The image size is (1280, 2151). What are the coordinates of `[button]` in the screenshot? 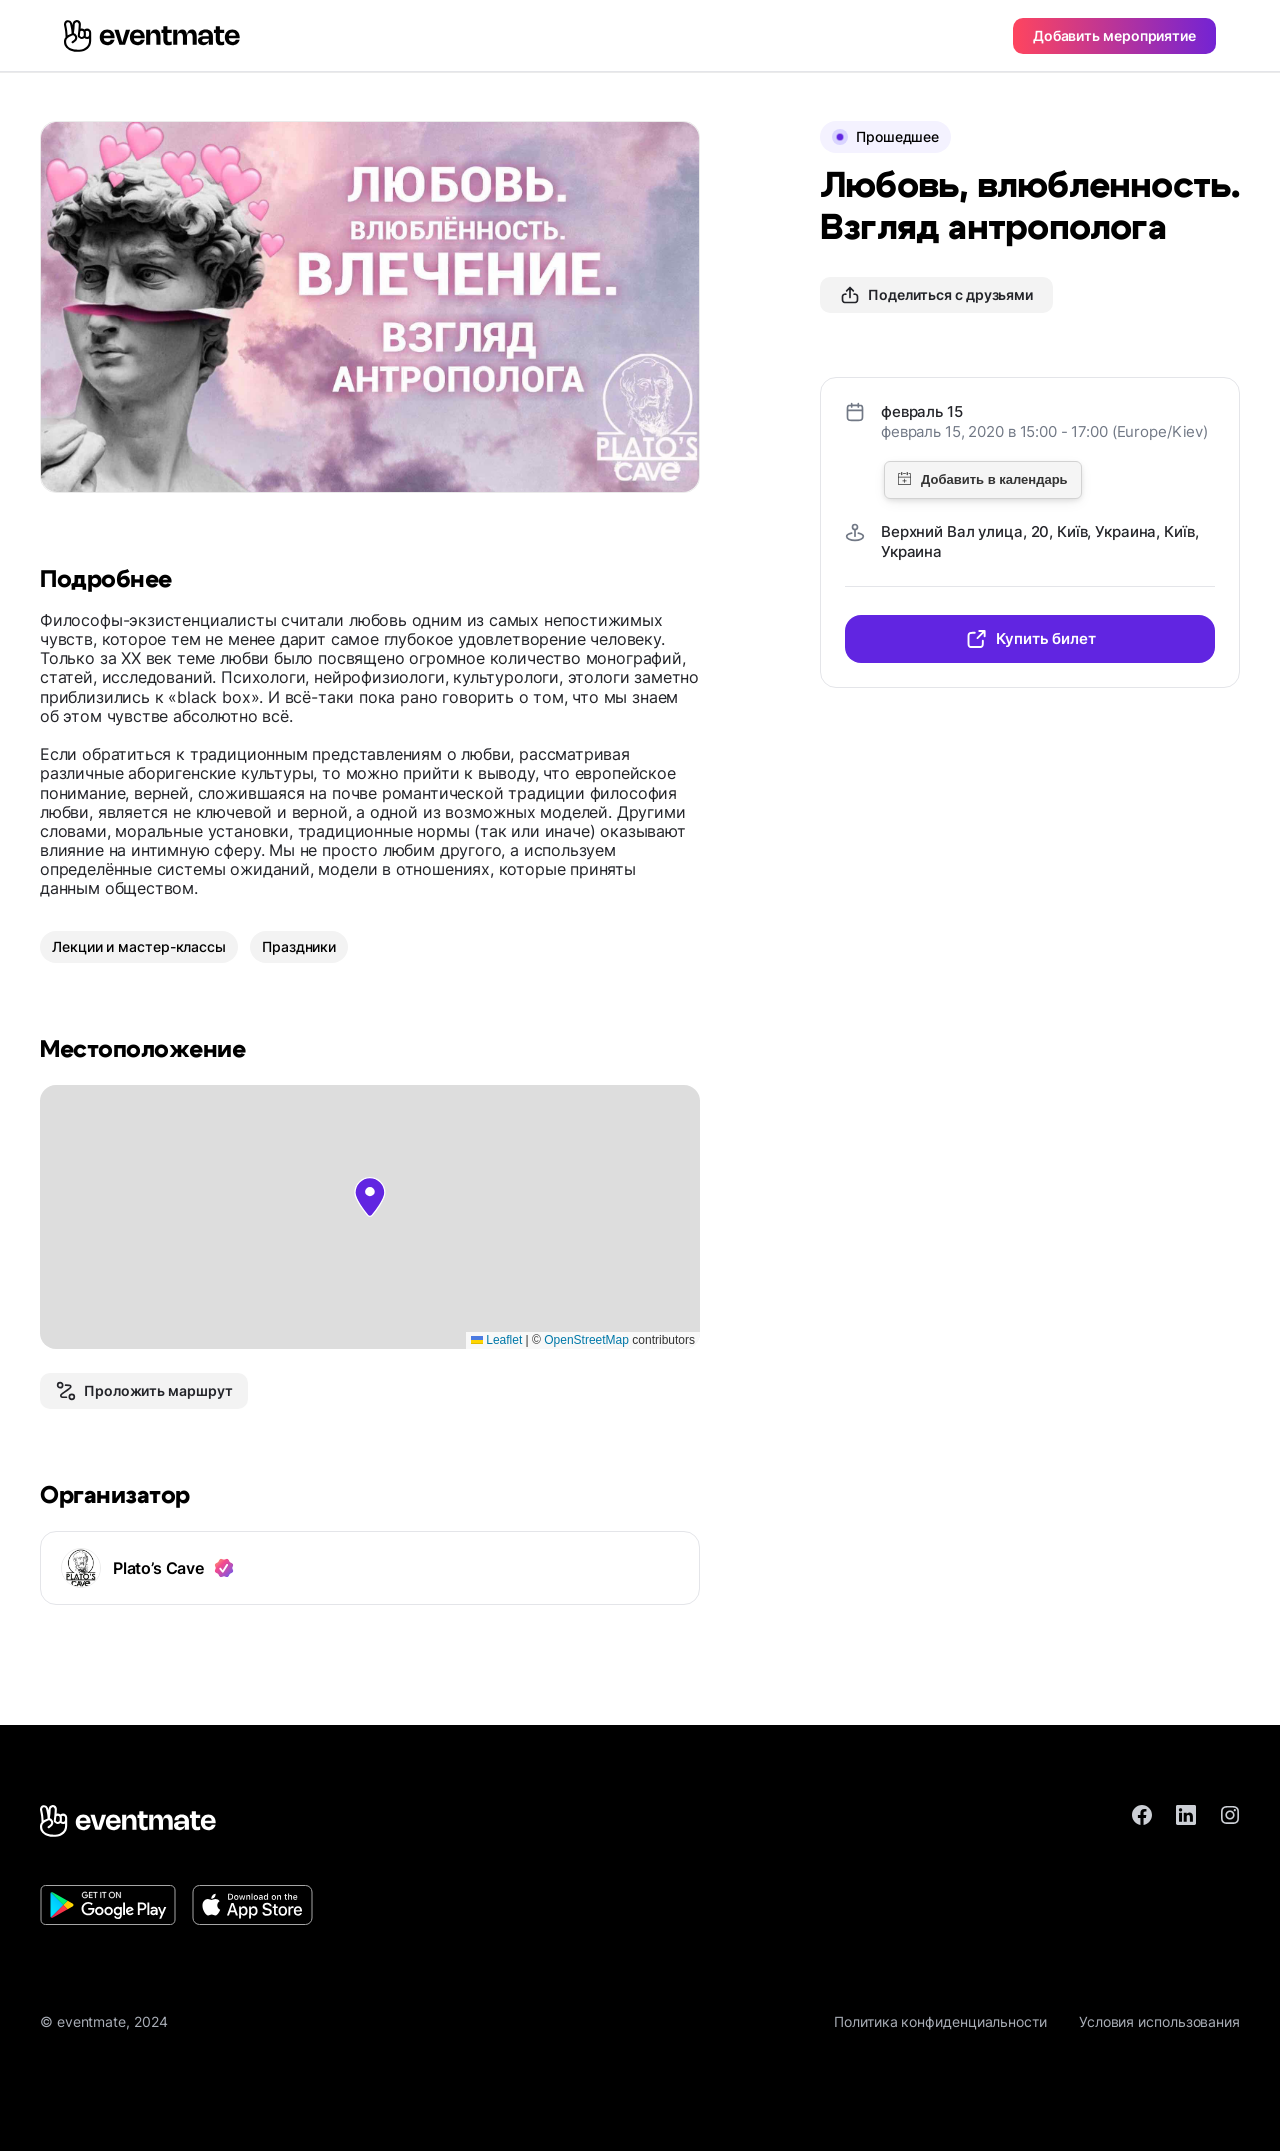 It's located at (370, 1197).